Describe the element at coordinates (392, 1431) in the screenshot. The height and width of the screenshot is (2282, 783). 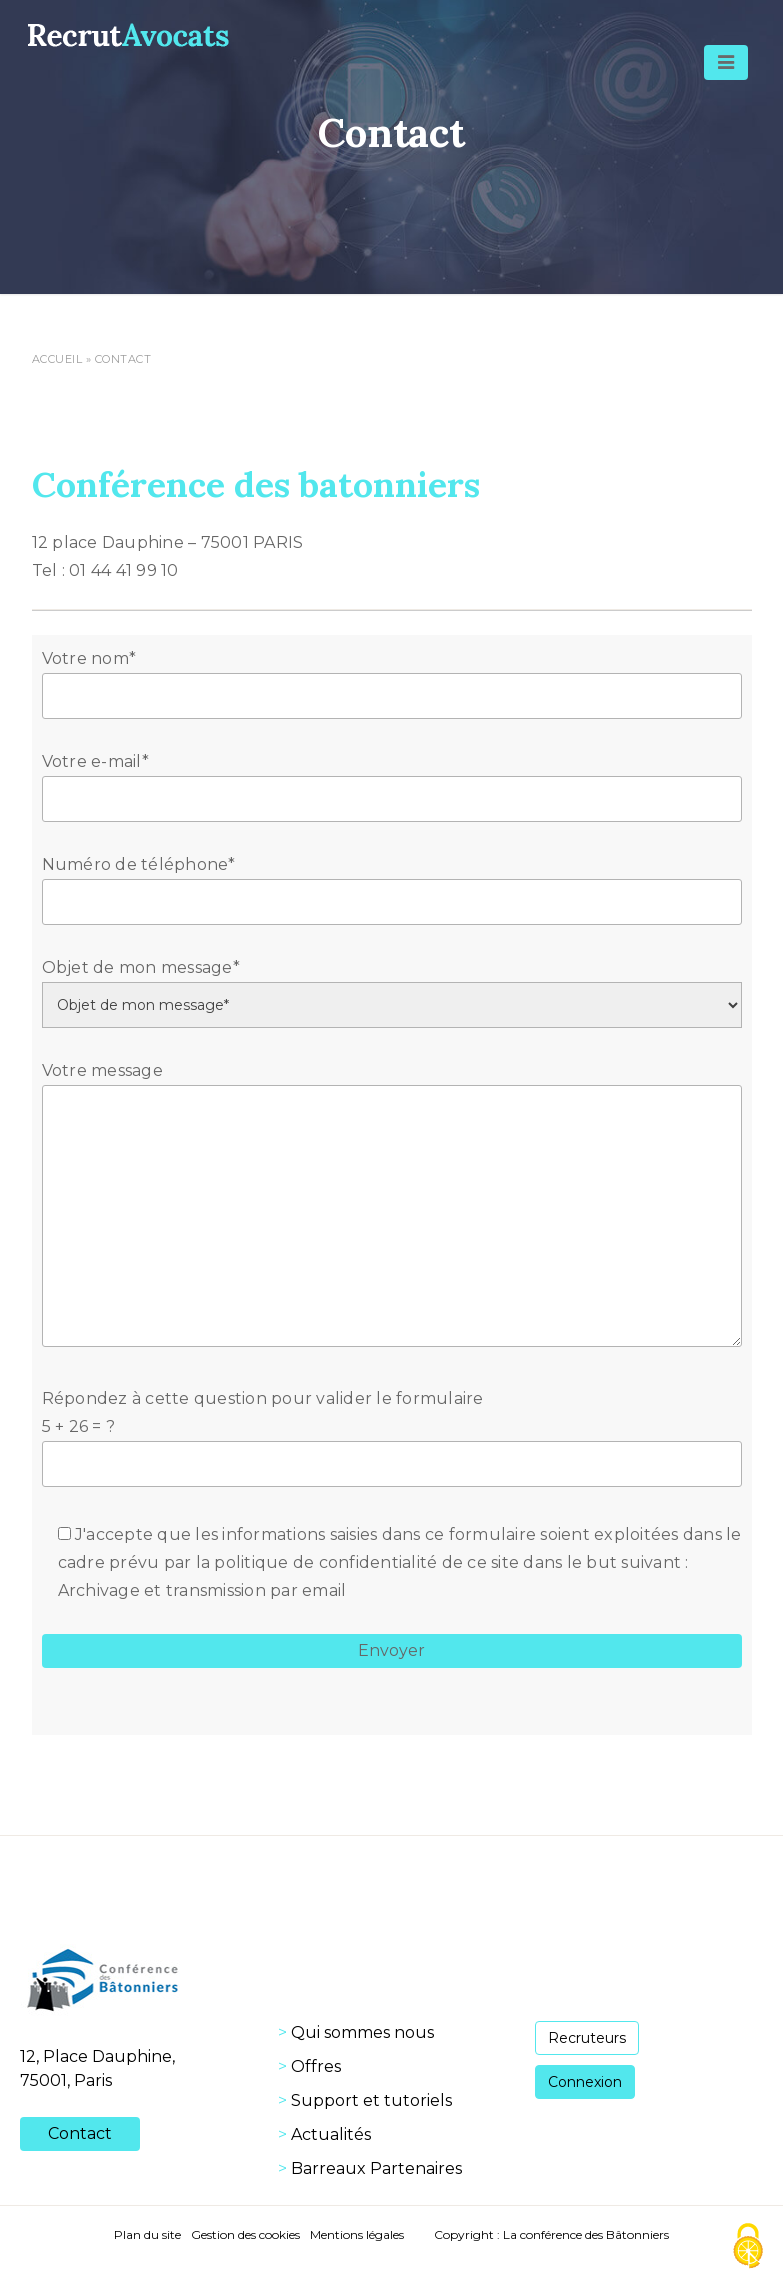
I see `Répondez à cette question pour valider le formulaire` at that location.